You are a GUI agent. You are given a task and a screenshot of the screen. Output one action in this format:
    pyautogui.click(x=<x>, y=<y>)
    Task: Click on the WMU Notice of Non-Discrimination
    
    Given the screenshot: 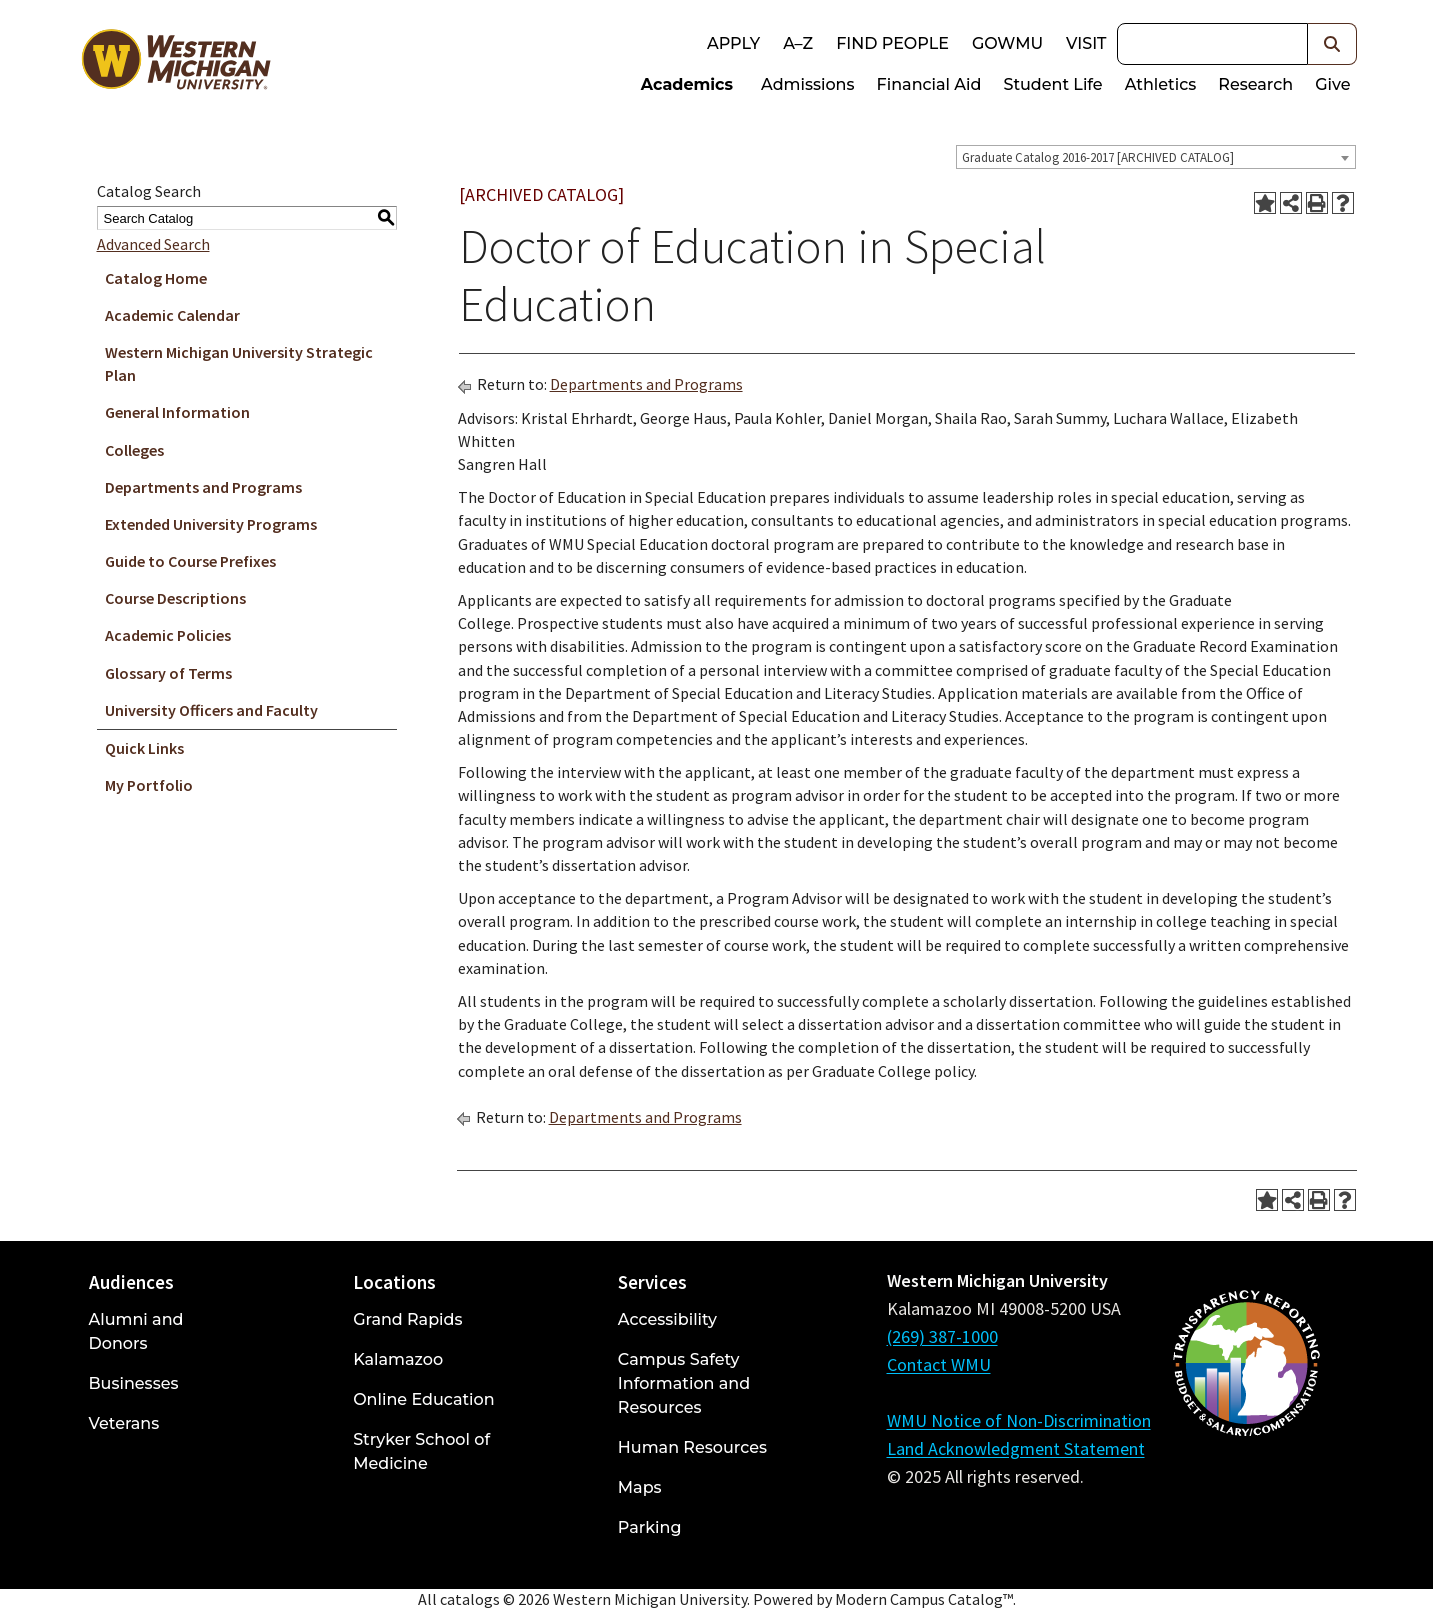 What is the action you would take?
    pyautogui.click(x=1019, y=1420)
    